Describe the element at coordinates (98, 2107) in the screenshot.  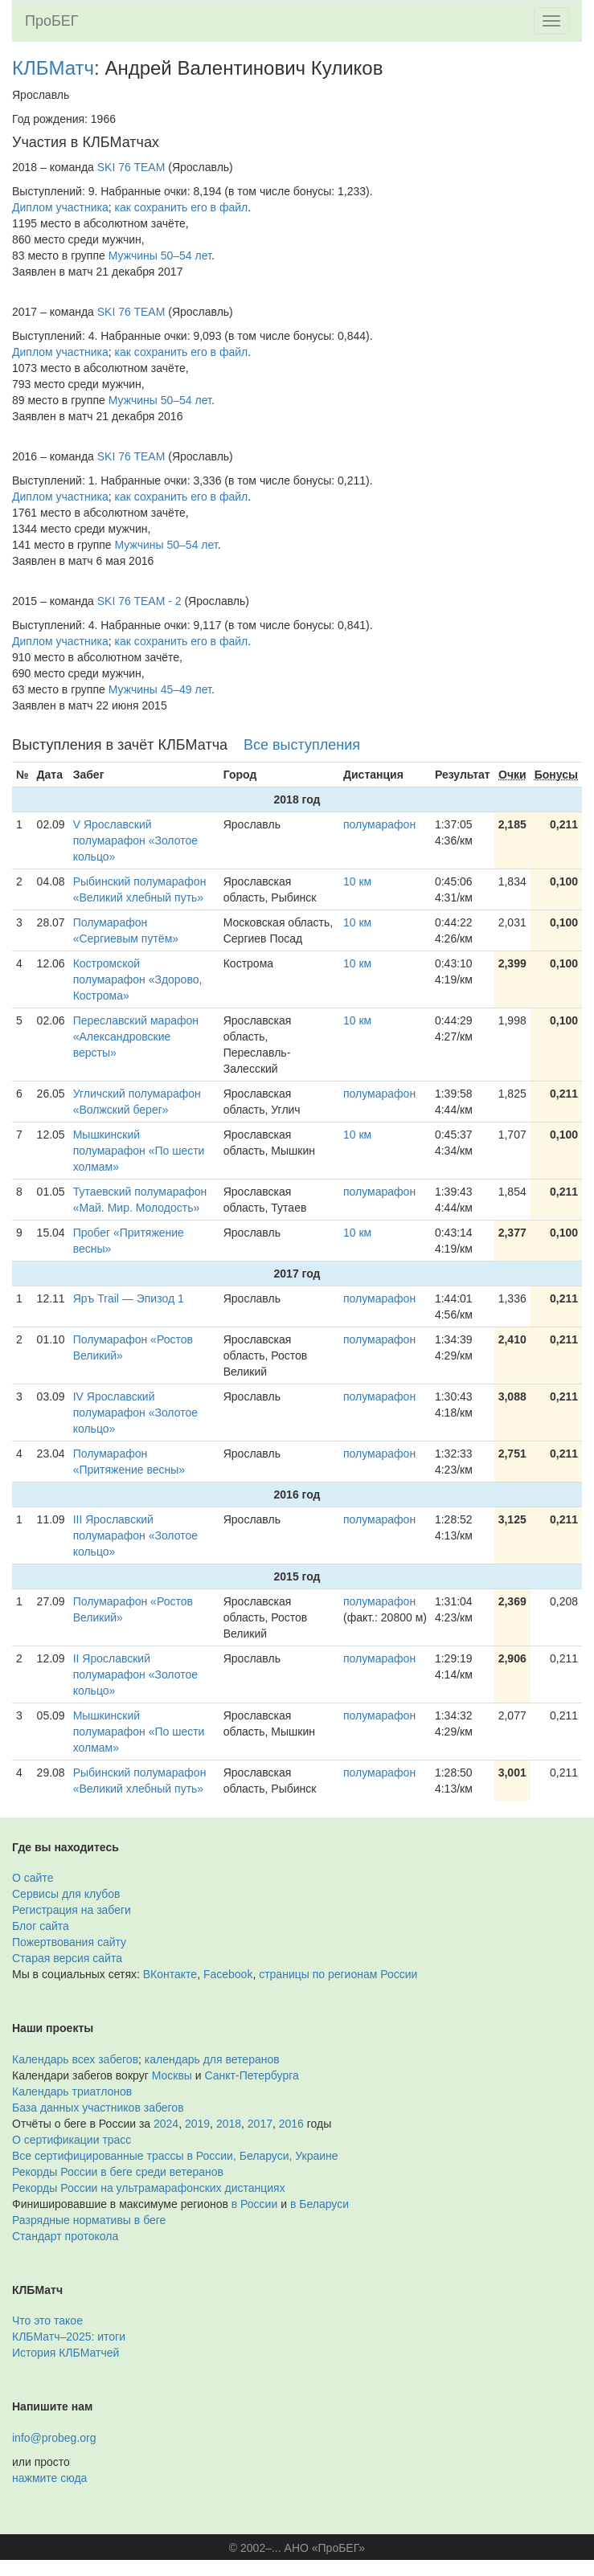
I see `База данных участников забегов` at that location.